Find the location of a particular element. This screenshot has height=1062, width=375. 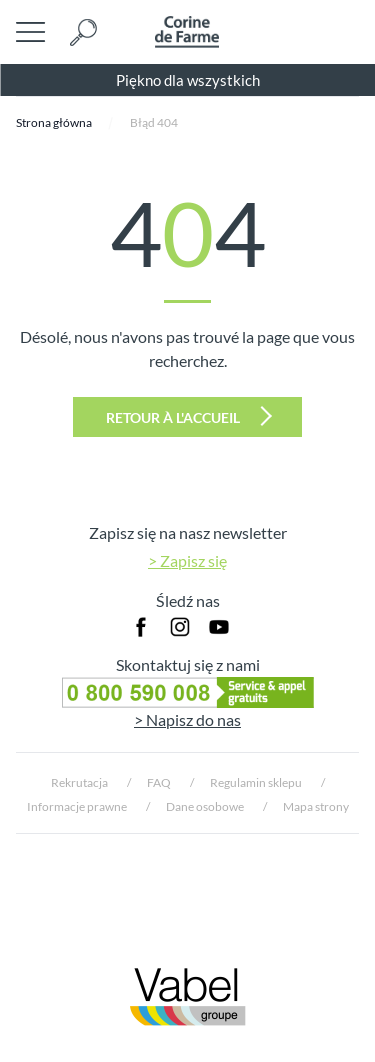

FAQ is located at coordinates (159, 782).